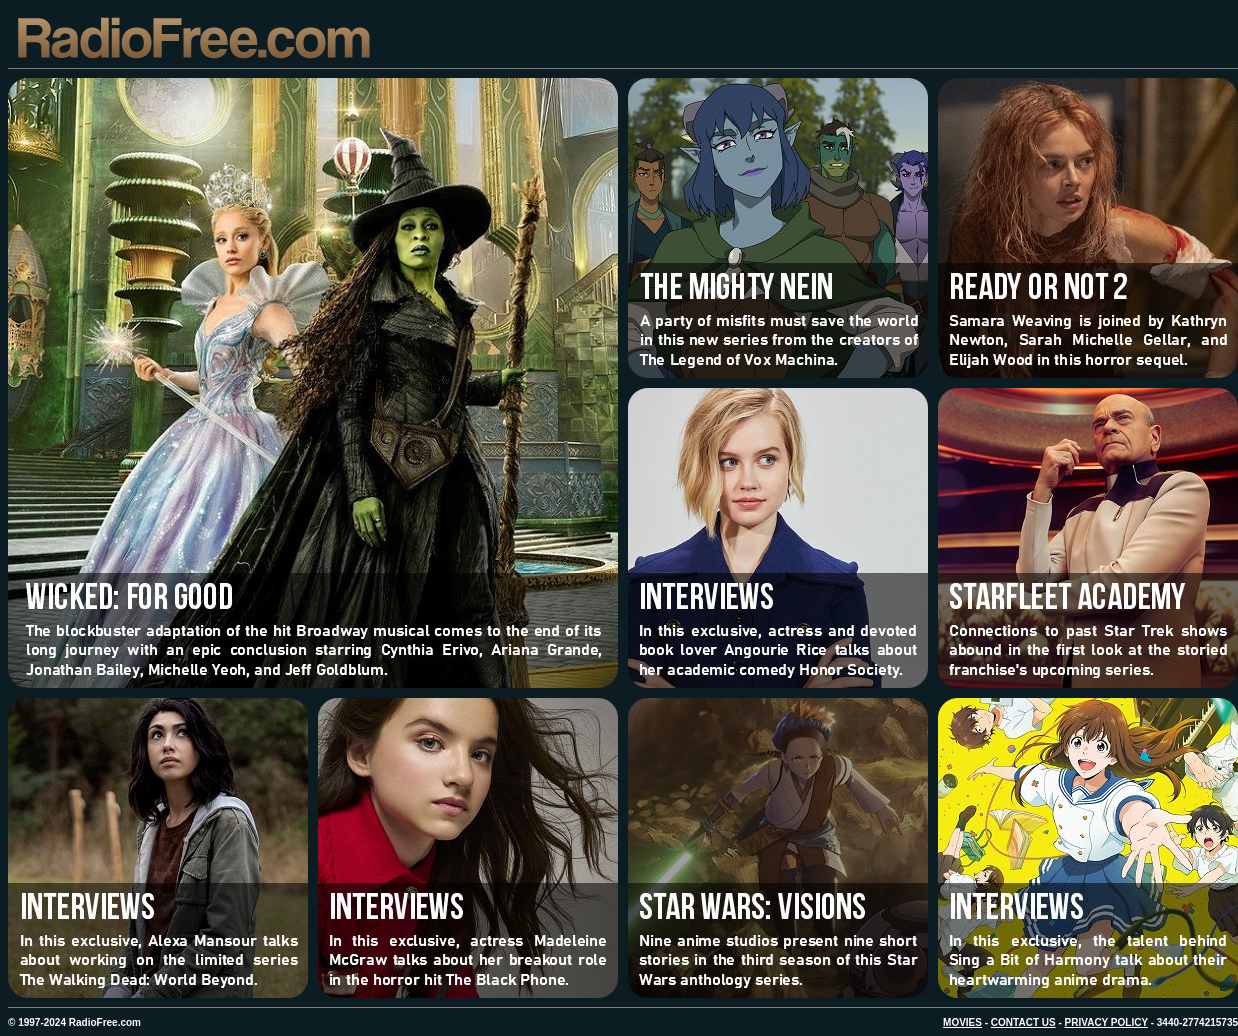  What do you see at coordinates (962, 1022) in the screenshot?
I see `MOVIES` at bounding box center [962, 1022].